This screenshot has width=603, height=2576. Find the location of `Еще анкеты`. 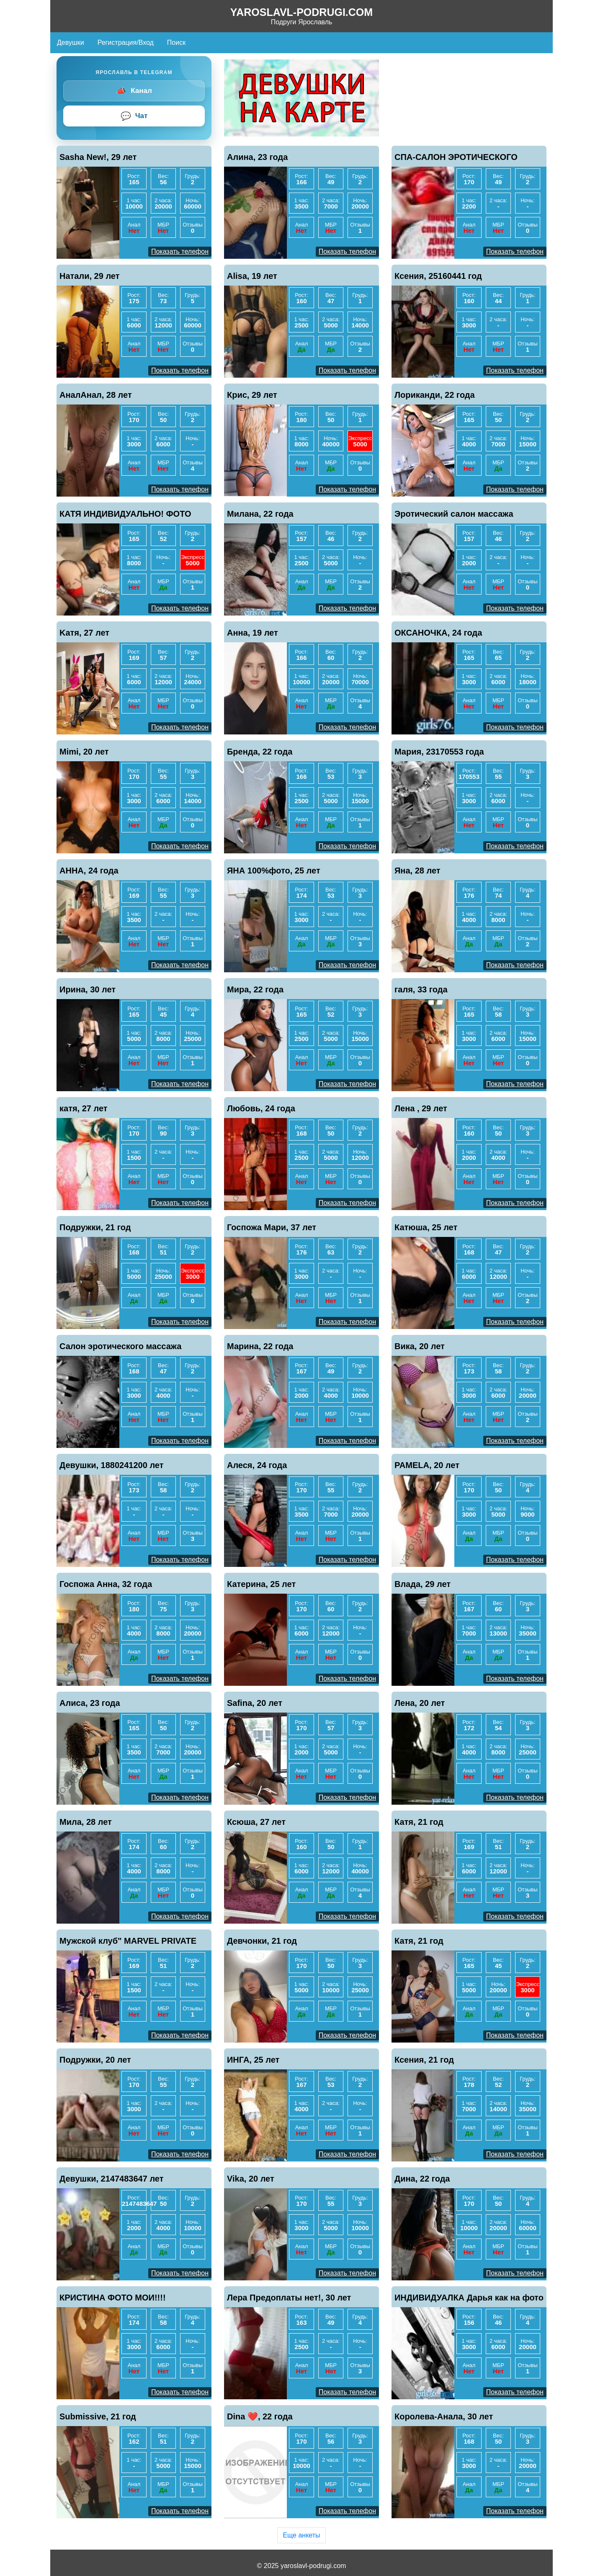

Еще анкеты is located at coordinates (301, 2535).